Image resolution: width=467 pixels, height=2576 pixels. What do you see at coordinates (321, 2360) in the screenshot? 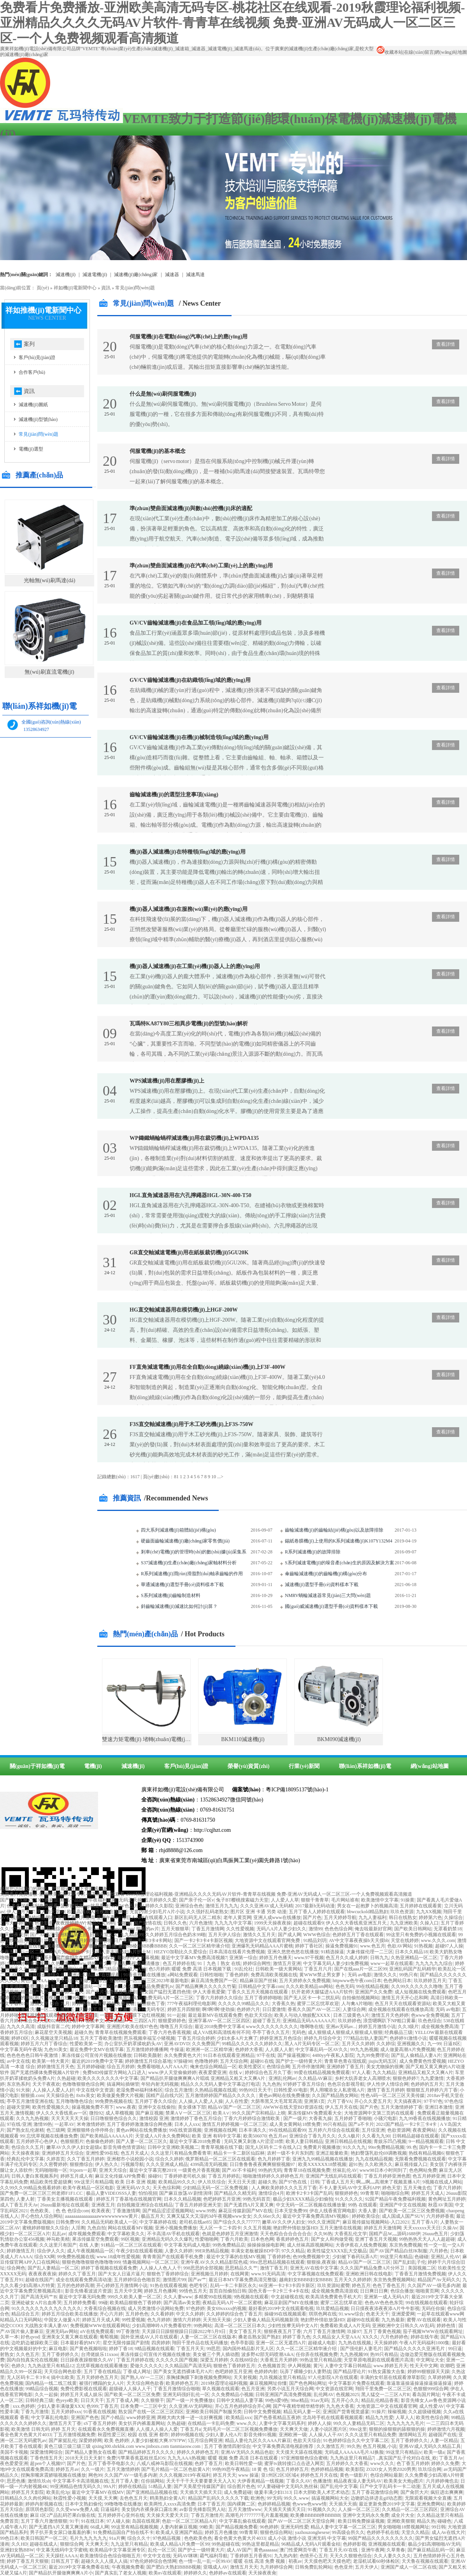
I see `99热这里只有精品搜` at bounding box center [321, 2360].